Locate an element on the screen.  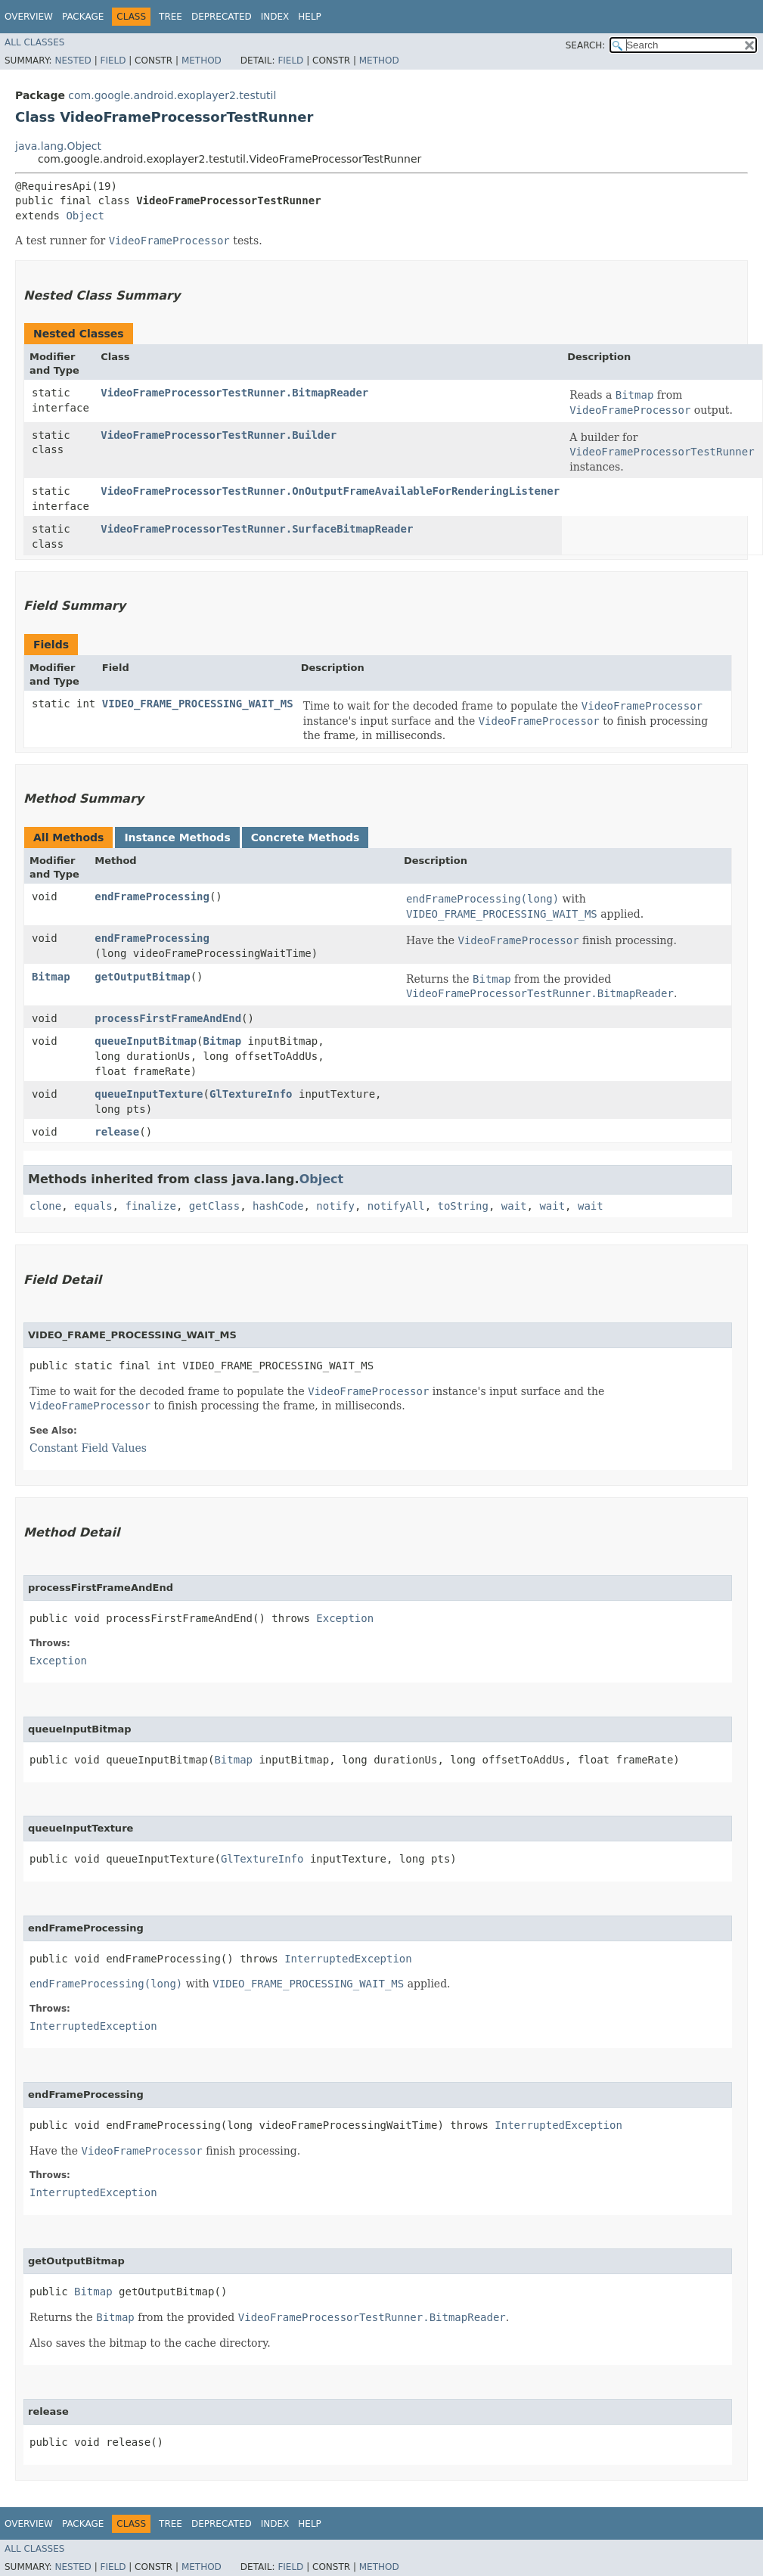
Bitmap is located at coordinates (51, 977).